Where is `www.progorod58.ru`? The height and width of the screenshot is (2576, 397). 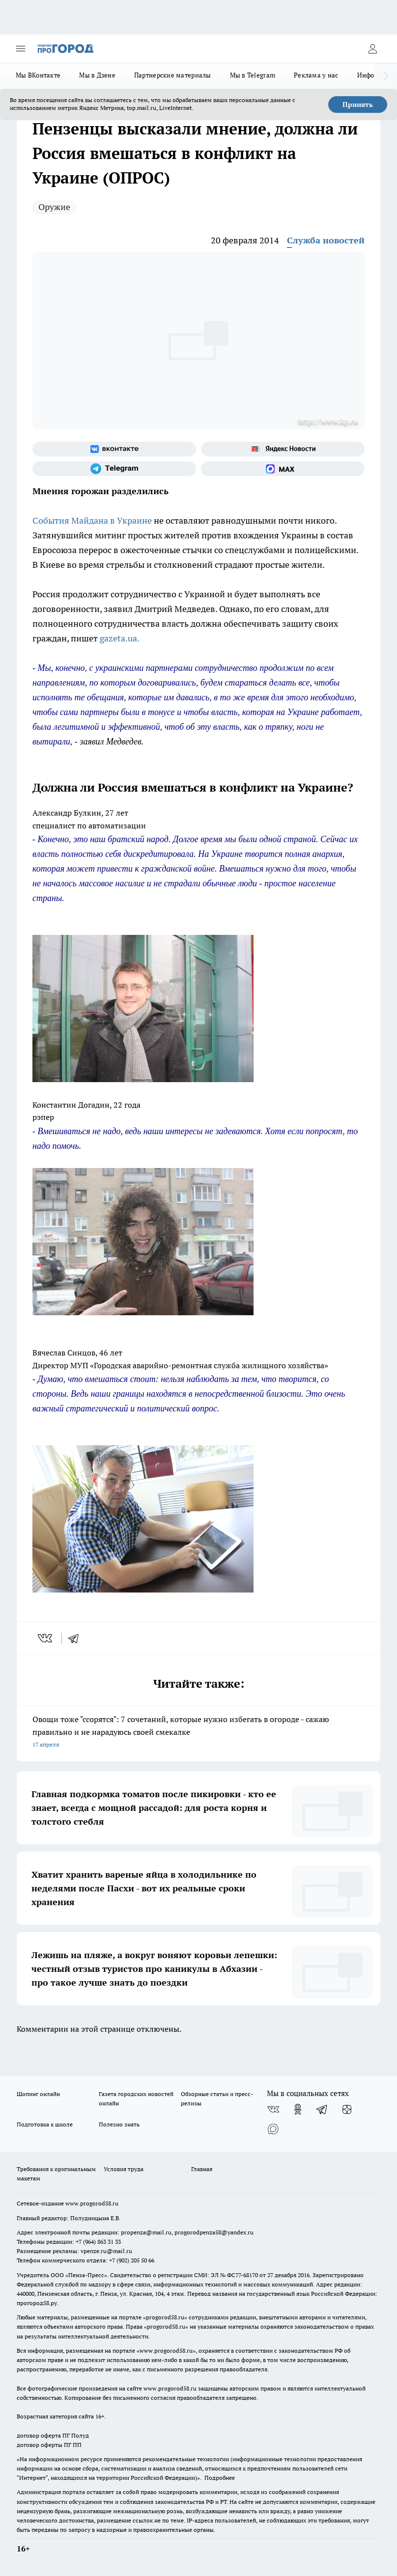 www.progorod58.ru is located at coordinates (91, 2203).